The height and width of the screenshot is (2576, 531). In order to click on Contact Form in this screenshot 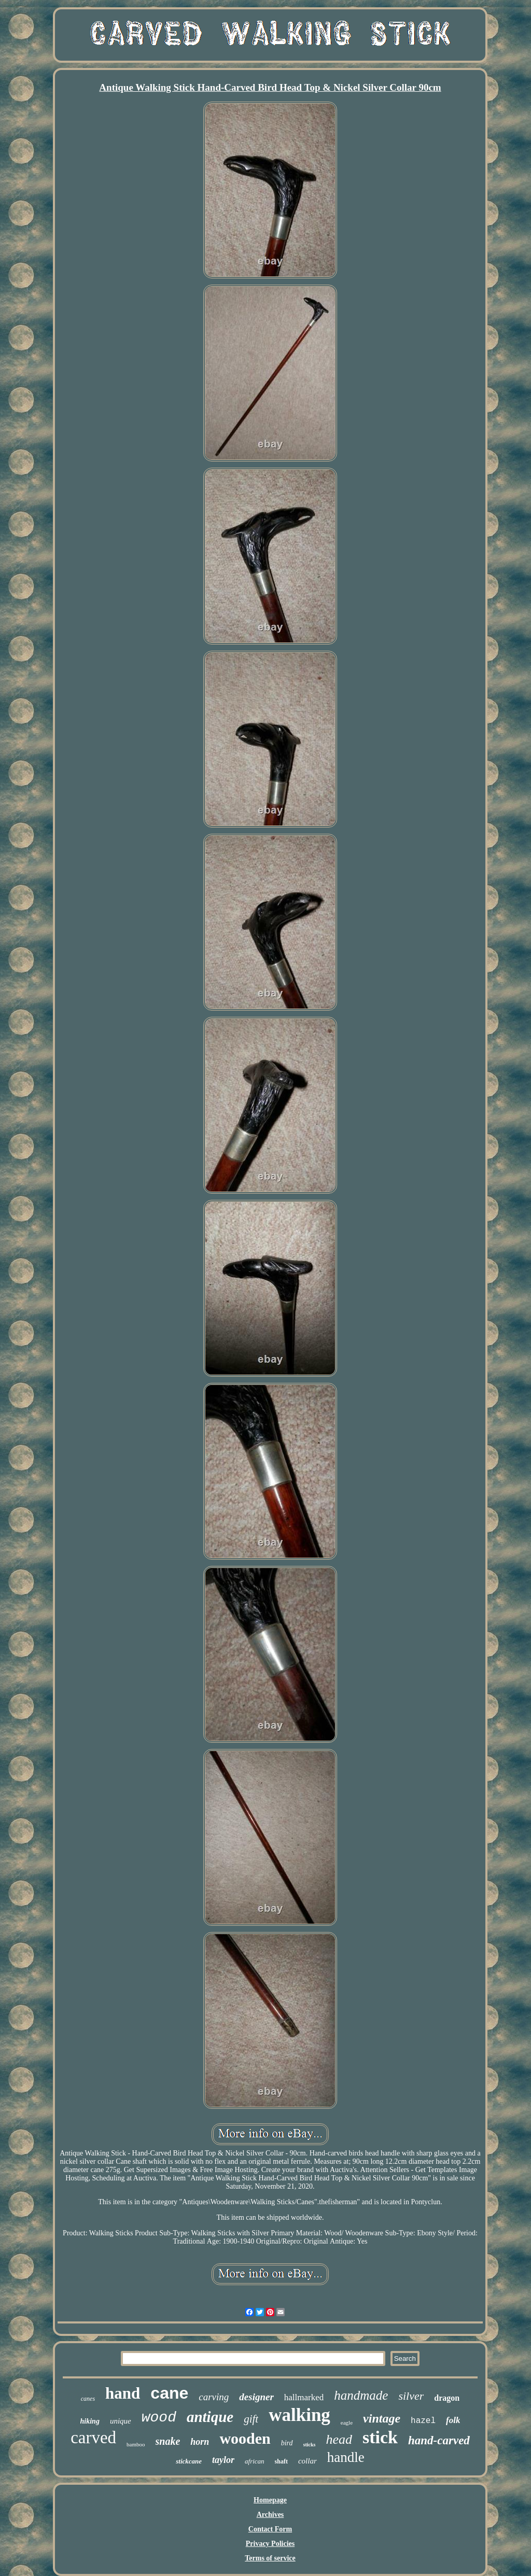, I will do `click(270, 2529)`.